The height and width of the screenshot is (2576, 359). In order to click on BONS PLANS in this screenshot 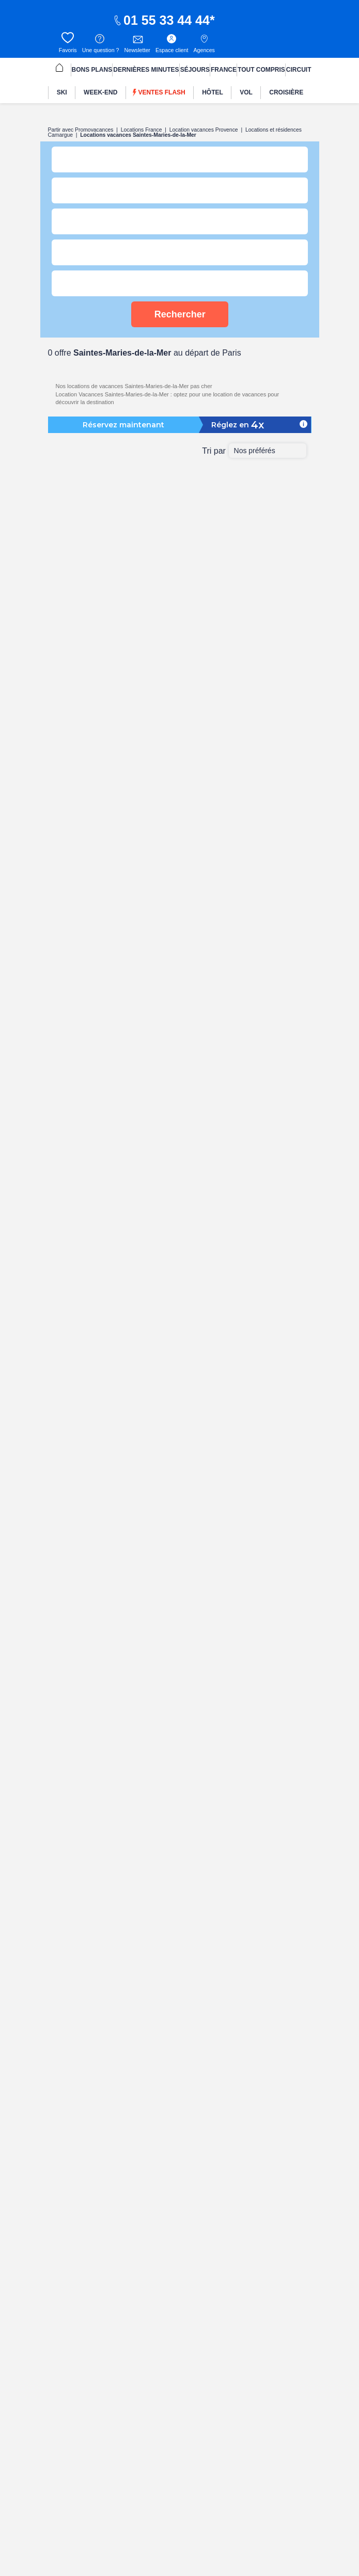, I will do `click(92, 69)`.